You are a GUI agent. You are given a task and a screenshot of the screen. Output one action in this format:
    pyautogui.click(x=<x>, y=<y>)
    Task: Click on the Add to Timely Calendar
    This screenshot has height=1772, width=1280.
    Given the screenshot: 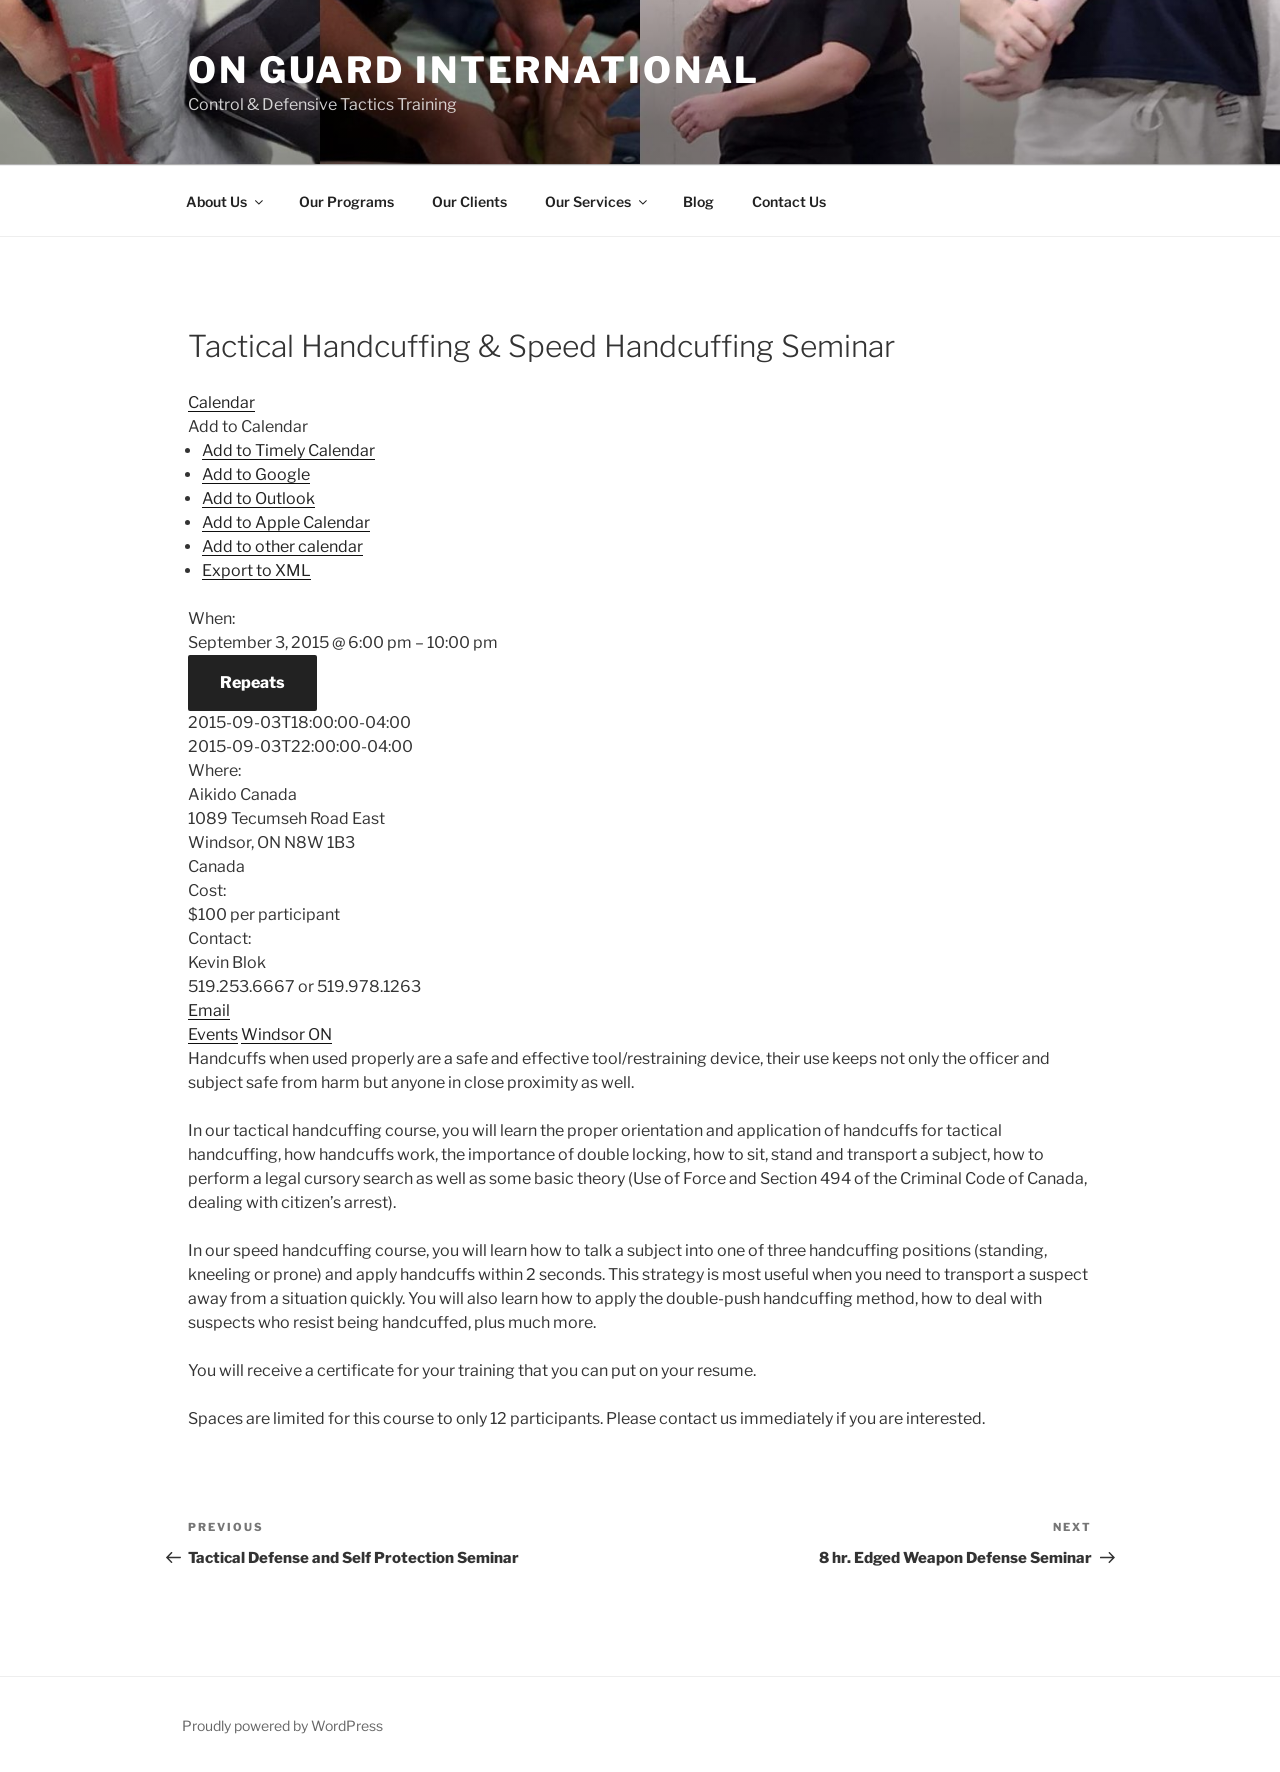 What is the action you would take?
    pyautogui.click(x=288, y=450)
    